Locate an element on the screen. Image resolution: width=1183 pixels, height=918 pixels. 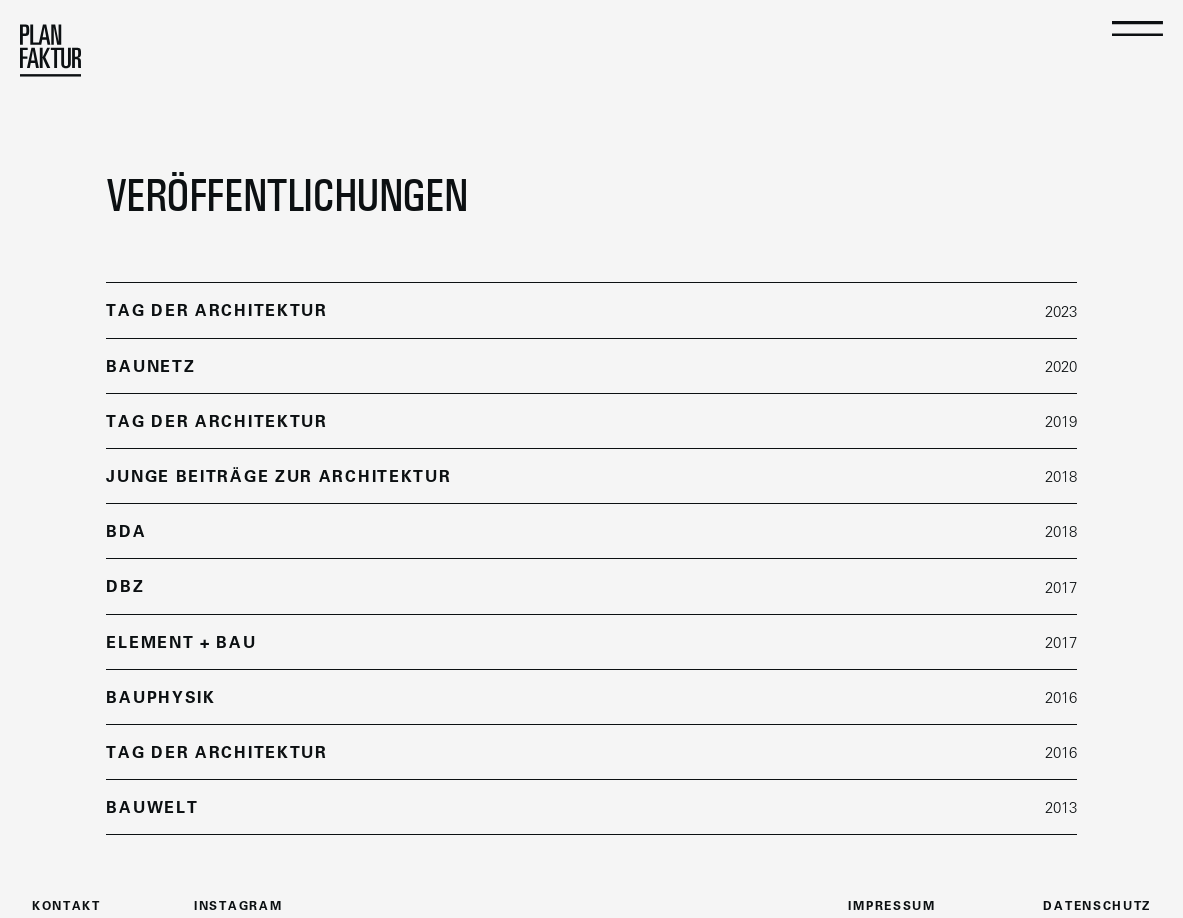
Impressum is located at coordinates (891, 907).